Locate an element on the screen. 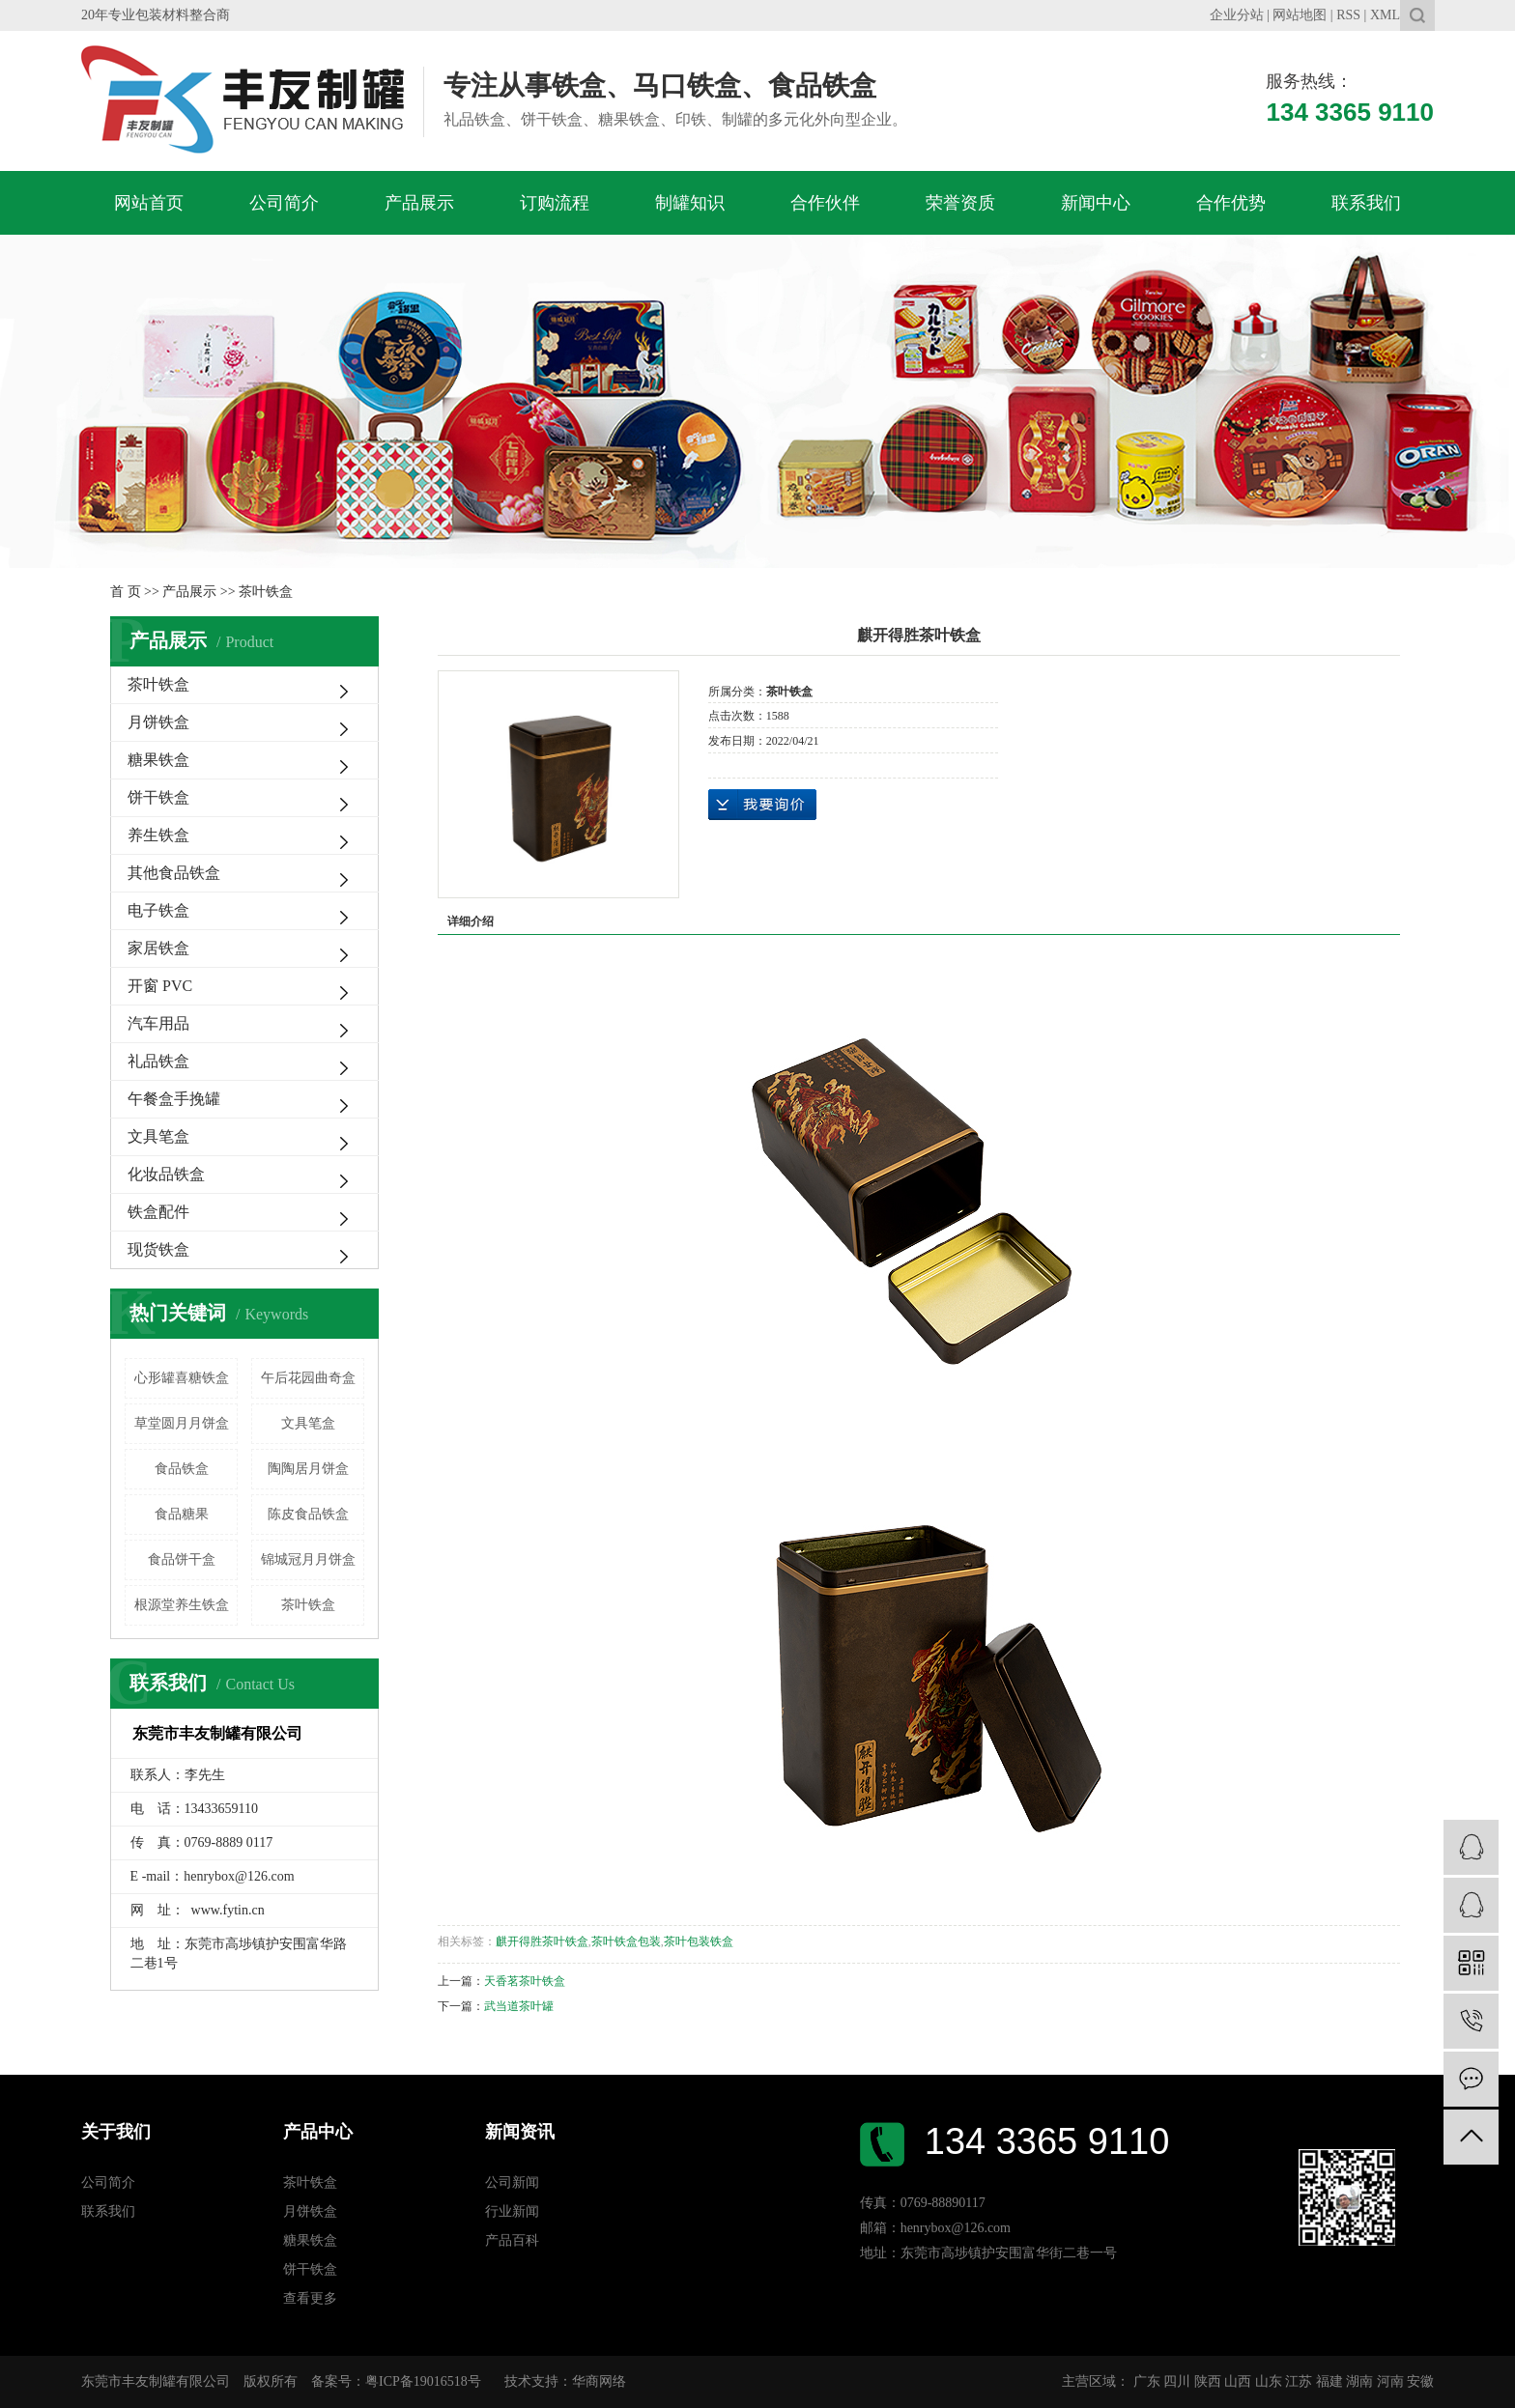 This screenshot has width=1515, height=2408. 安徽 is located at coordinates (1420, 2381).